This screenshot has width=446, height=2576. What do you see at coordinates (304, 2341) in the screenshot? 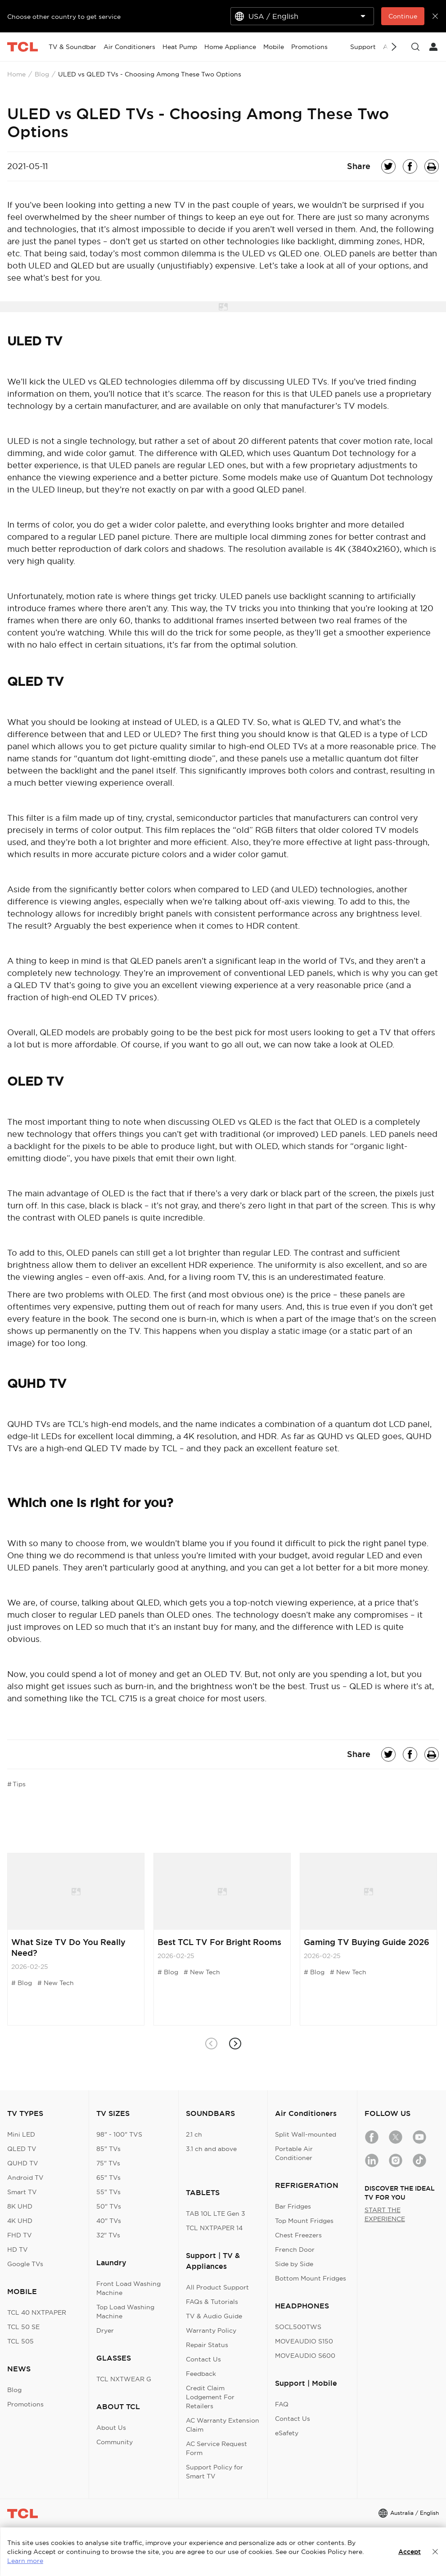
I see `MOVEAUDIO S150` at bounding box center [304, 2341].